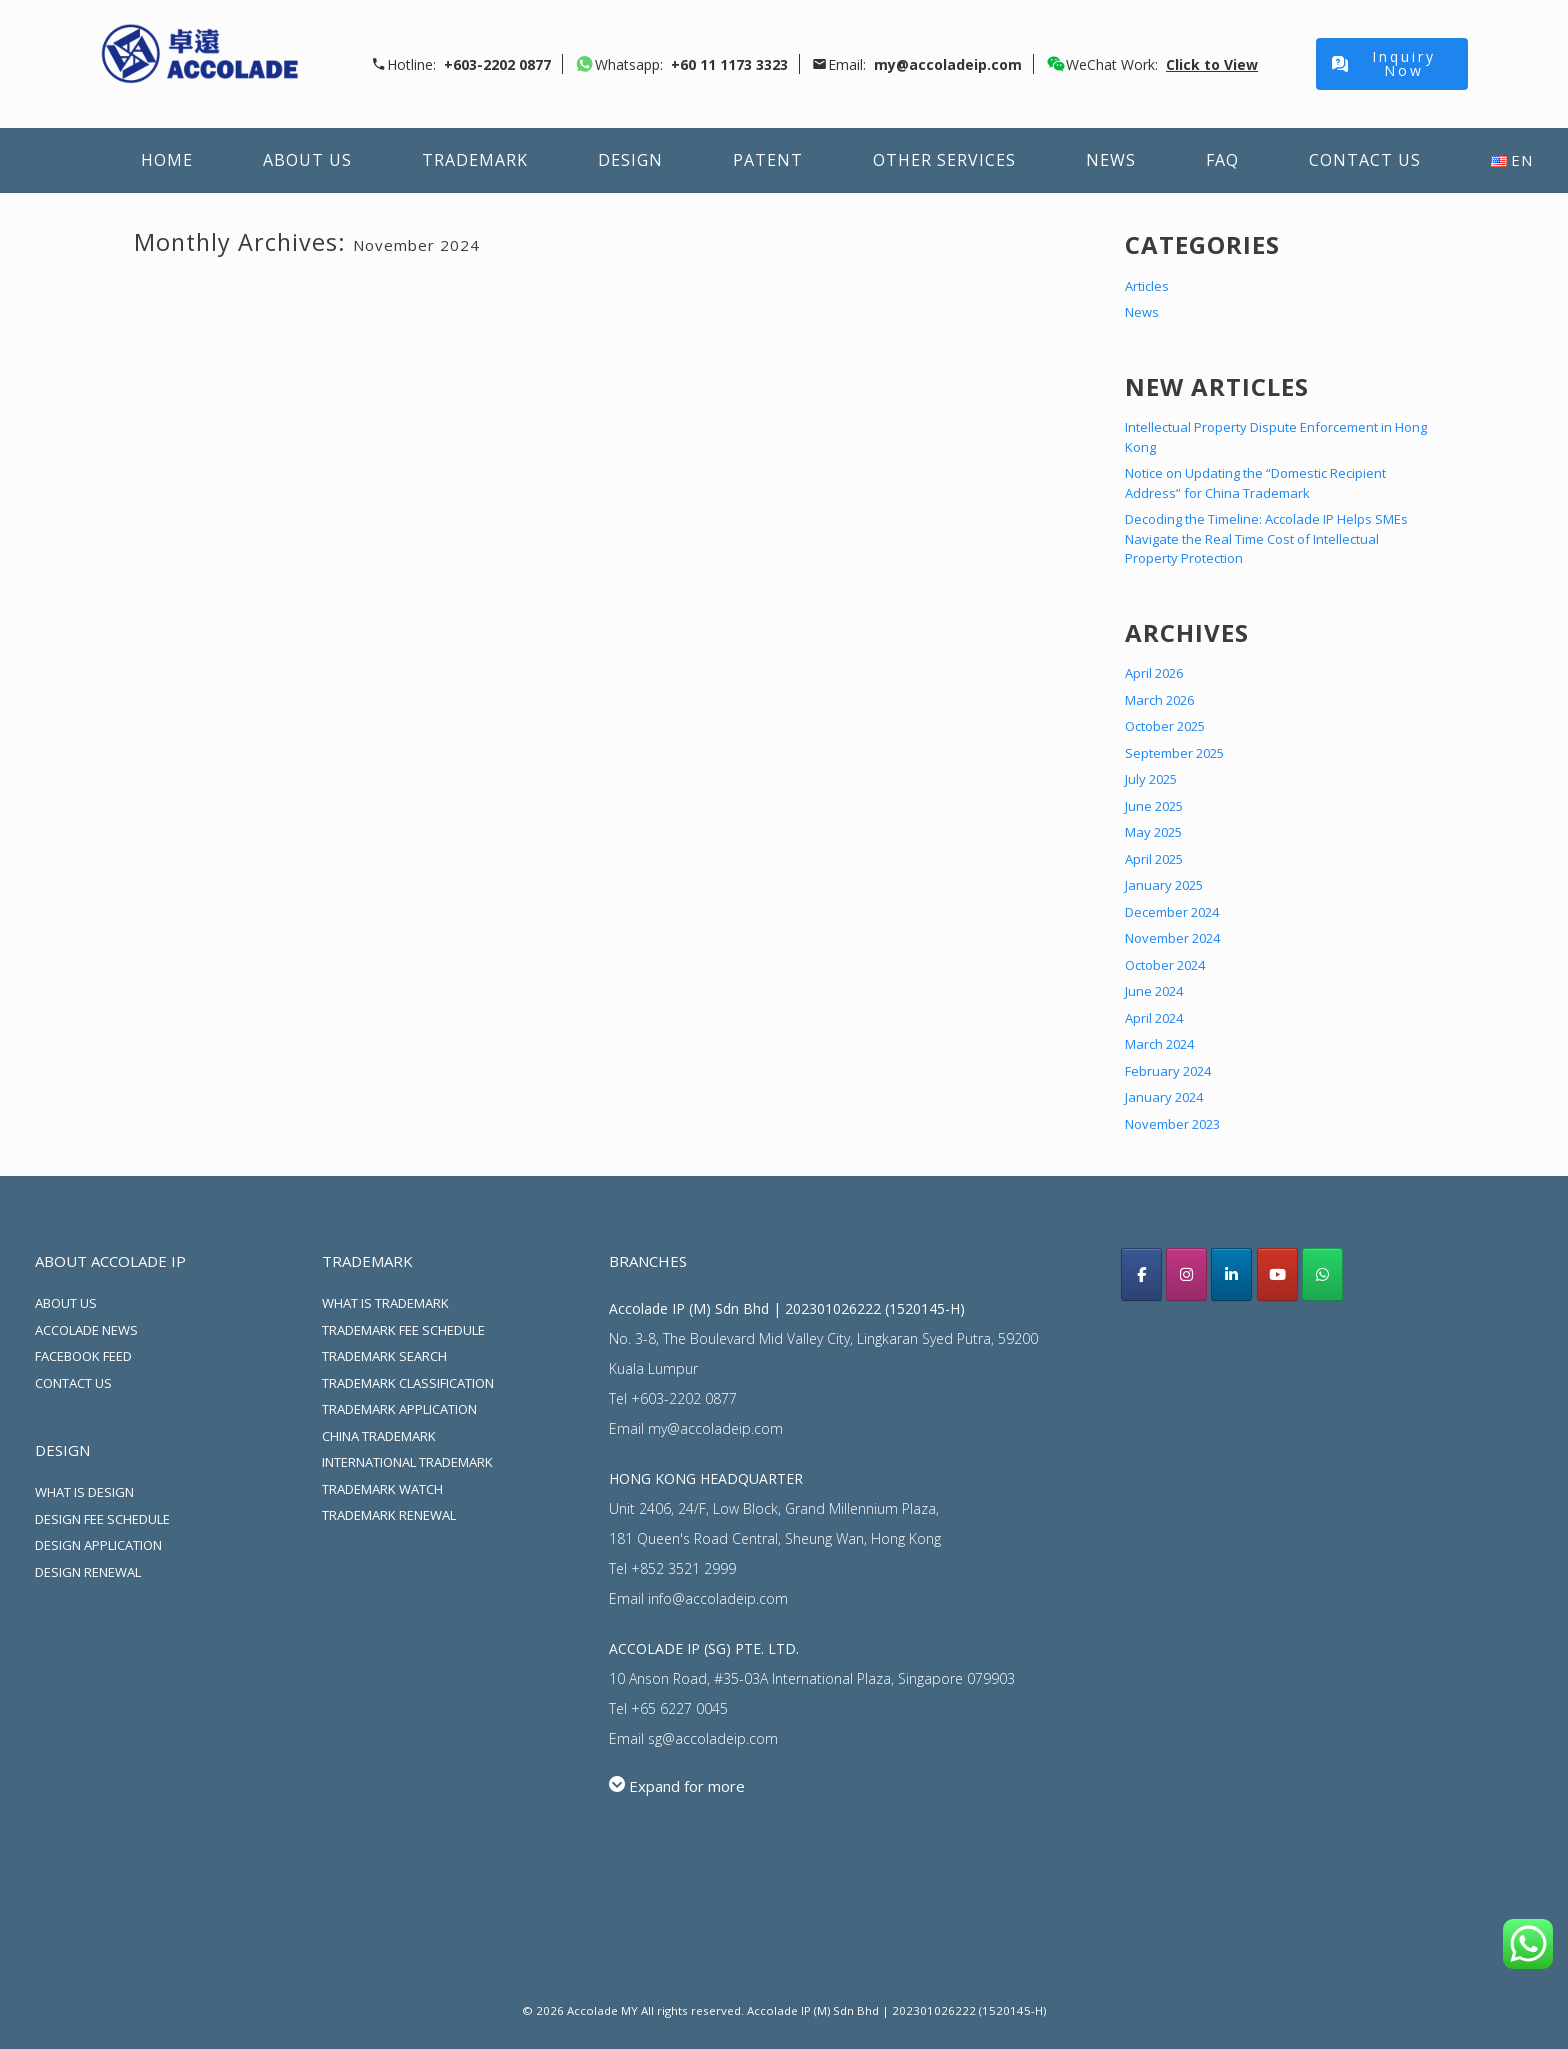 The width and height of the screenshot is (1568, 2049). What do you see at coordinates (1266, 538) in the screenshot?
I see `Decoding the Timeline: Accolade IP Helps SMEs Navigate the Real Time Cost of Intellectual Property Protection` at bounding box center [1266, 538].